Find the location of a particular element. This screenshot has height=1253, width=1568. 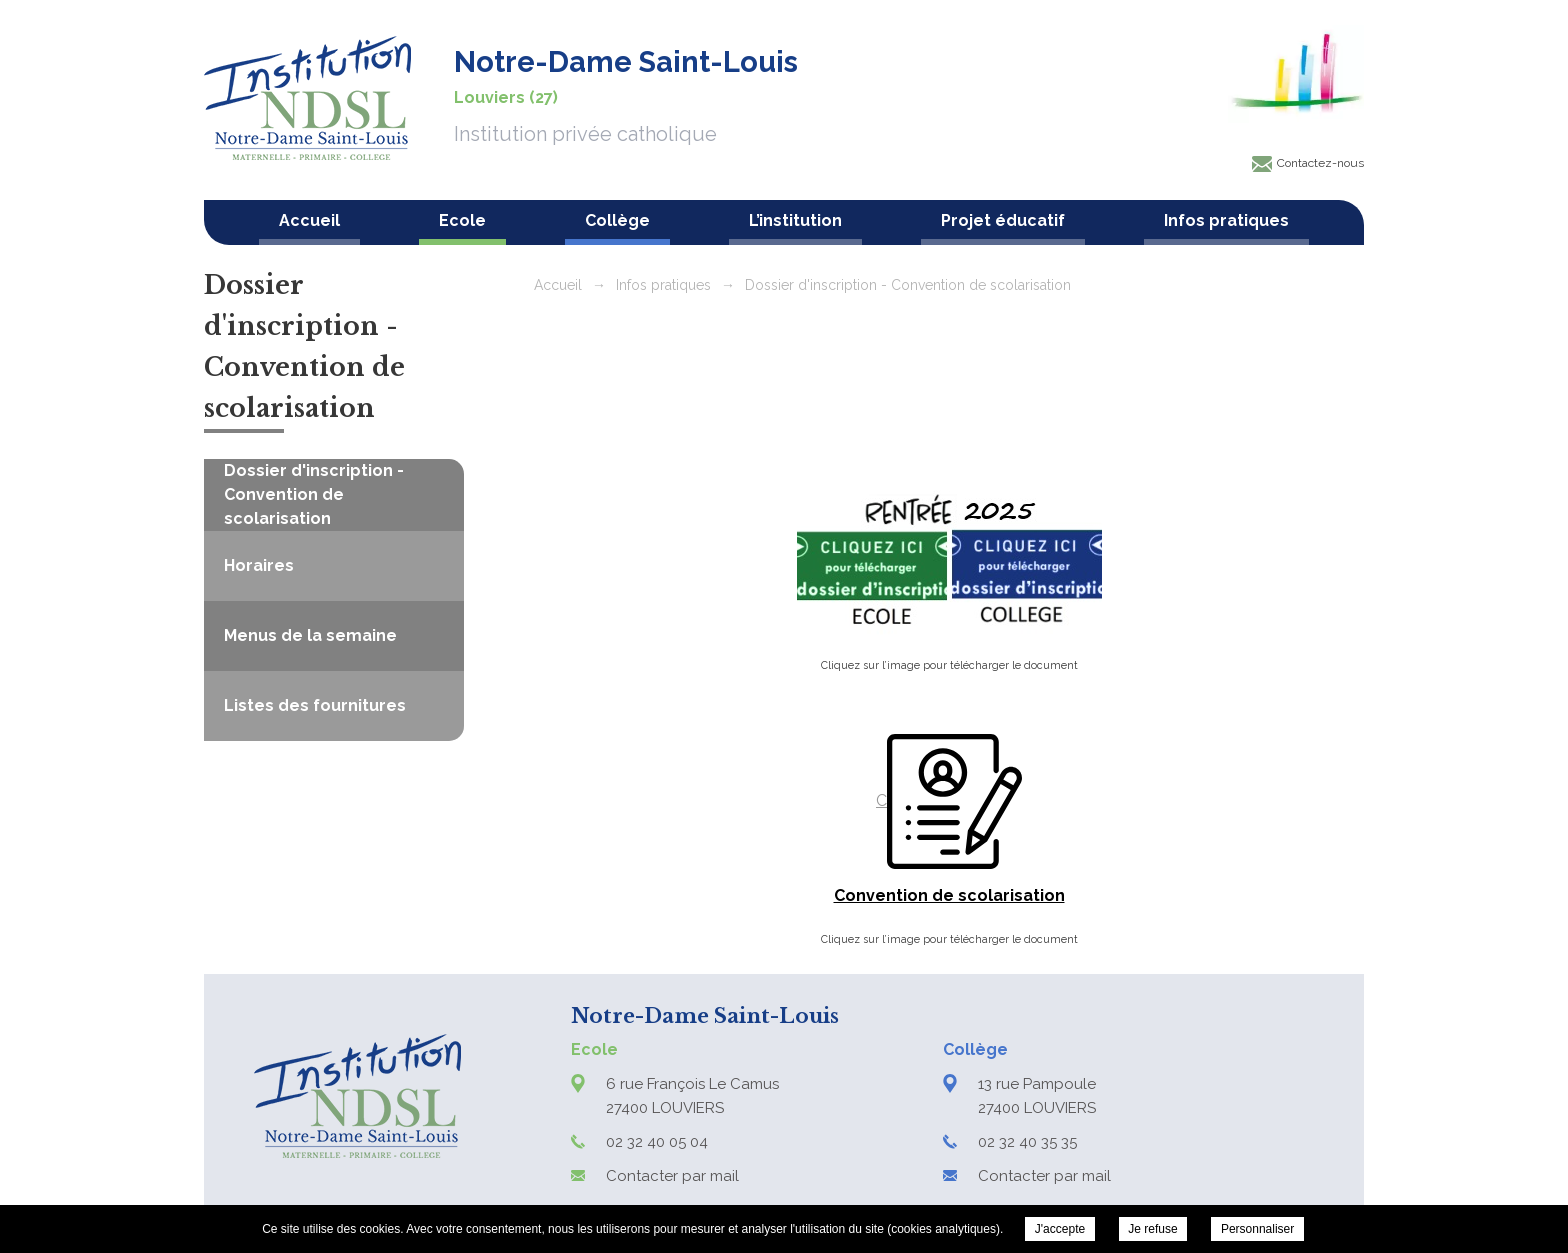

Dossier d'inscription - Convention de scolarisation is located at coordinates (314, 494).